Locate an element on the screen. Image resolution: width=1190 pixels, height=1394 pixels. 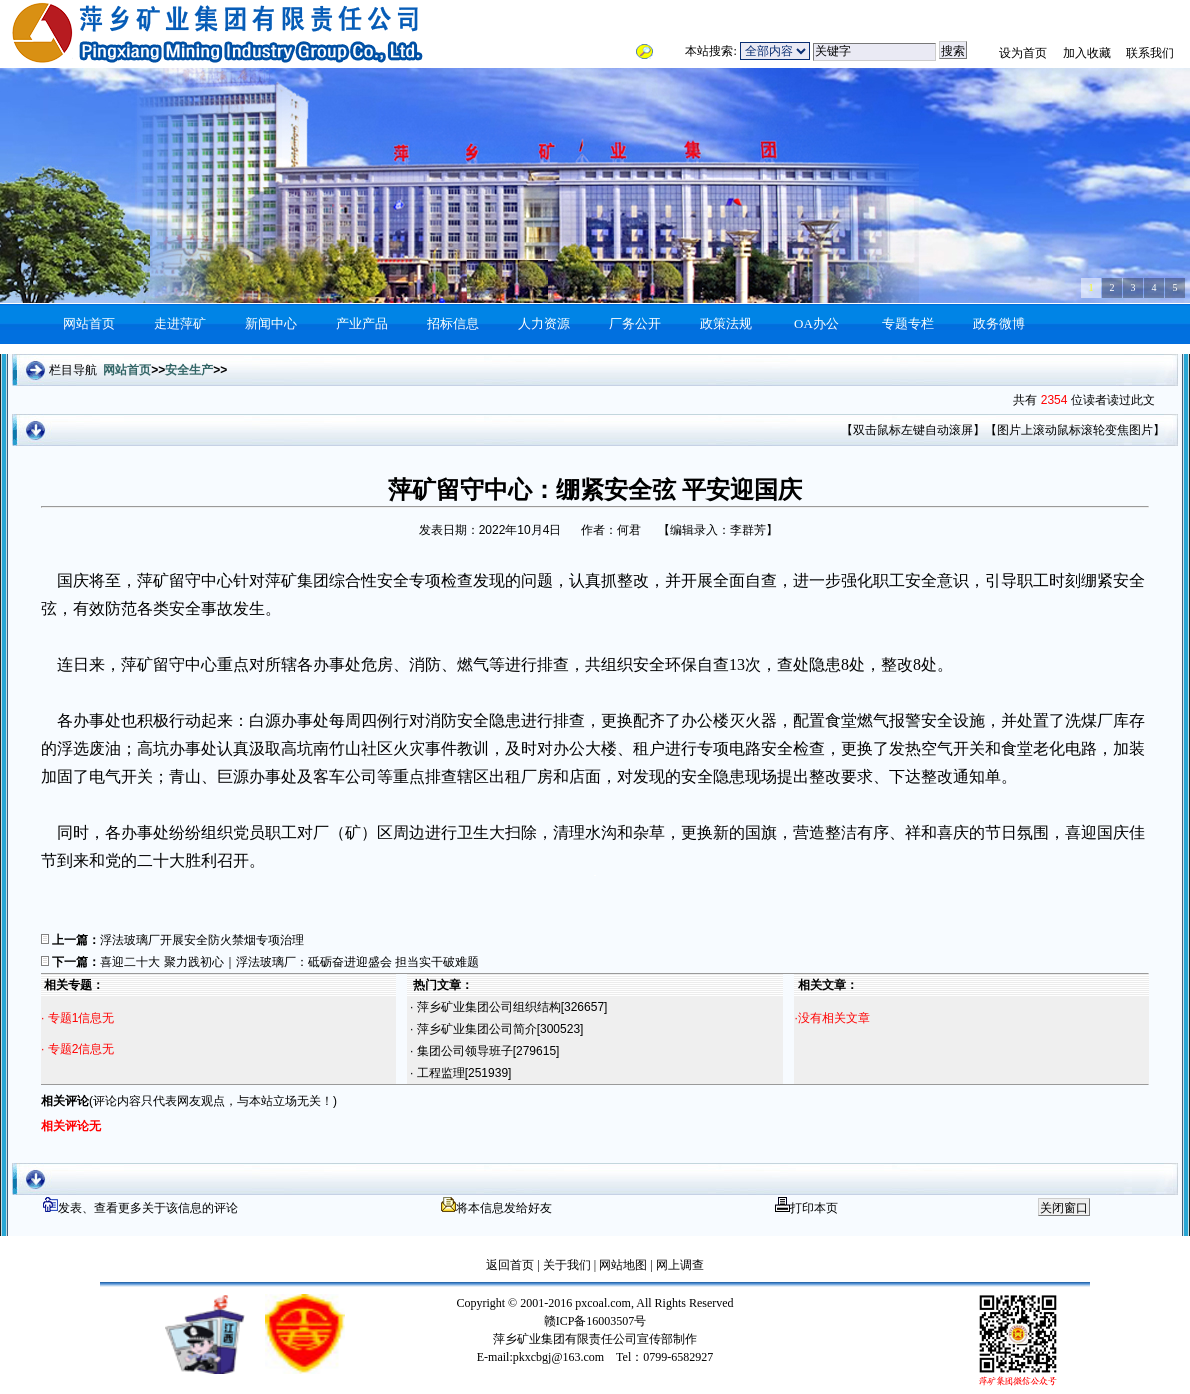
关于我们 is located at coordinates (567, 1265).